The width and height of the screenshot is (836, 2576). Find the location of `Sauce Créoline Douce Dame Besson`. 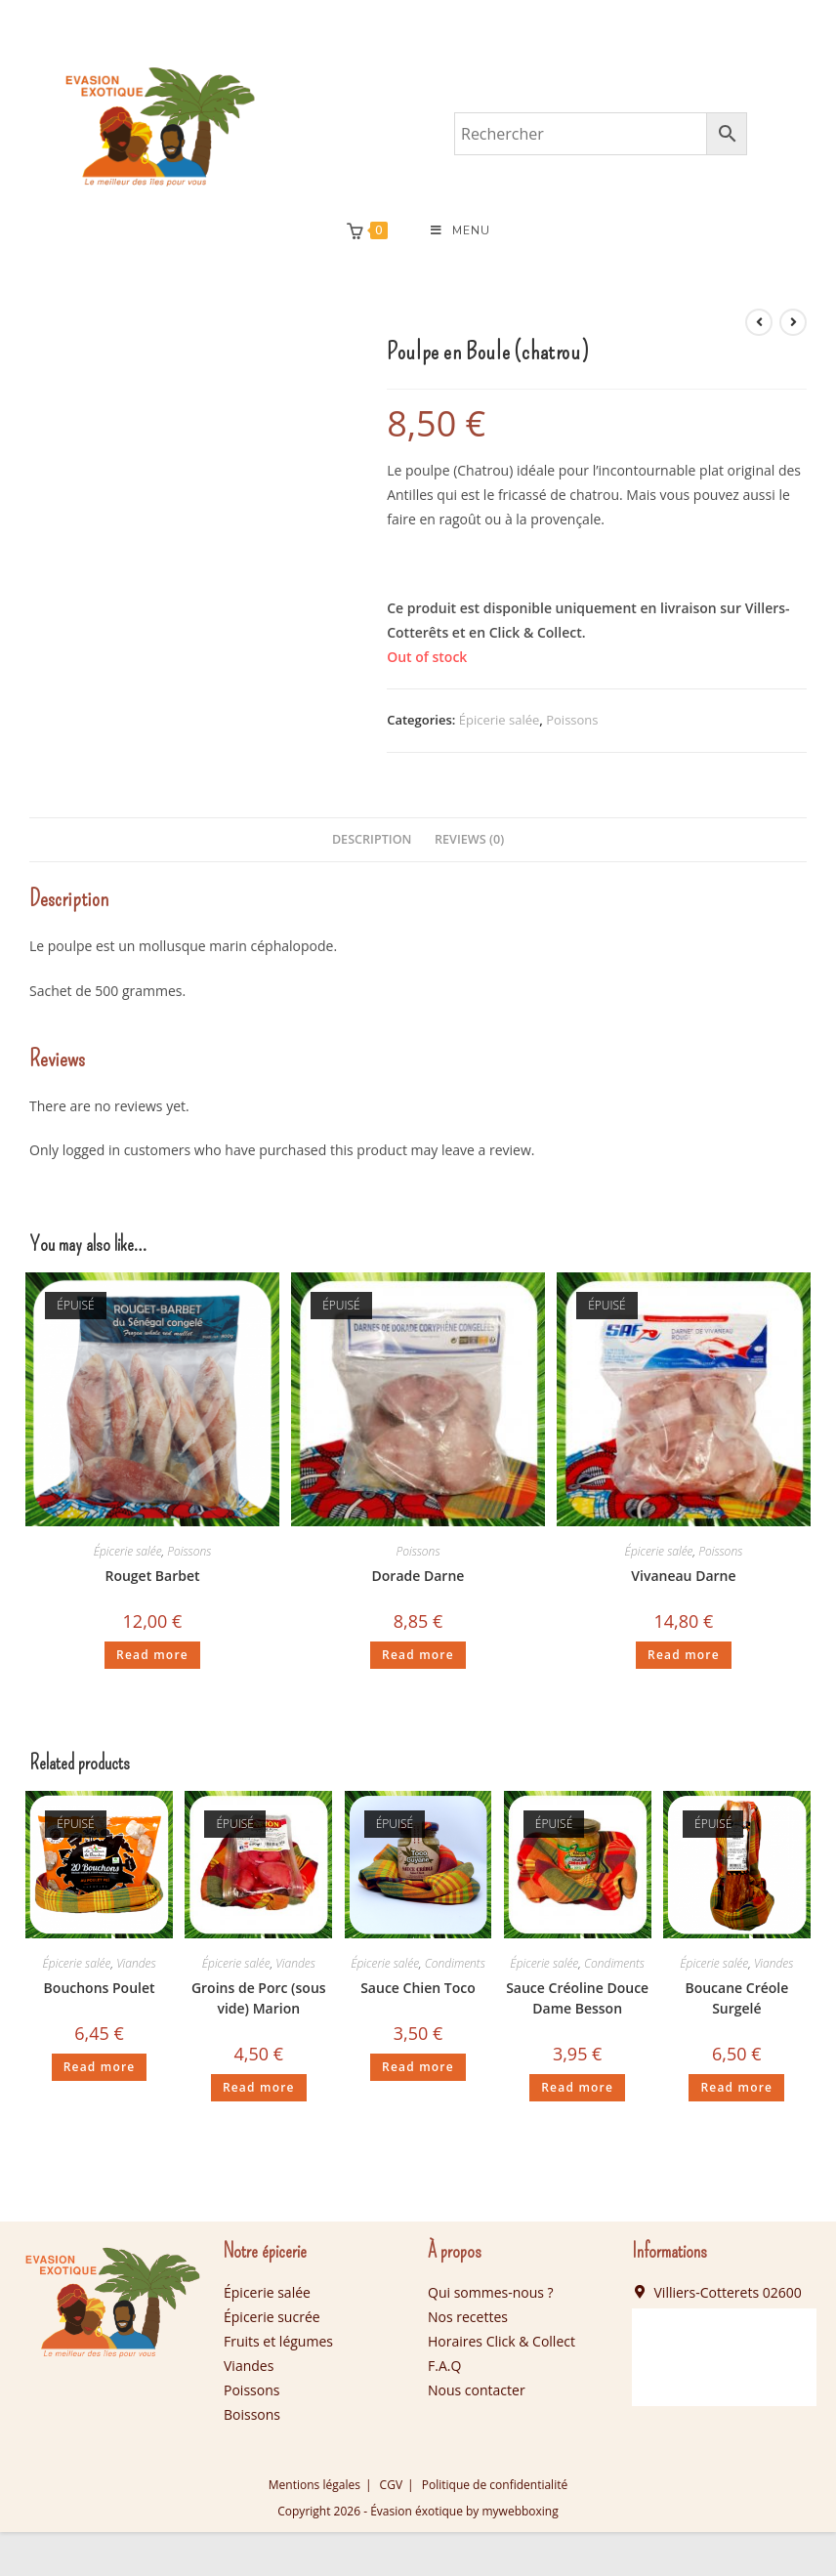

Sauce Créoline Douce Dame Besson is located at coordinates (577, 1997).